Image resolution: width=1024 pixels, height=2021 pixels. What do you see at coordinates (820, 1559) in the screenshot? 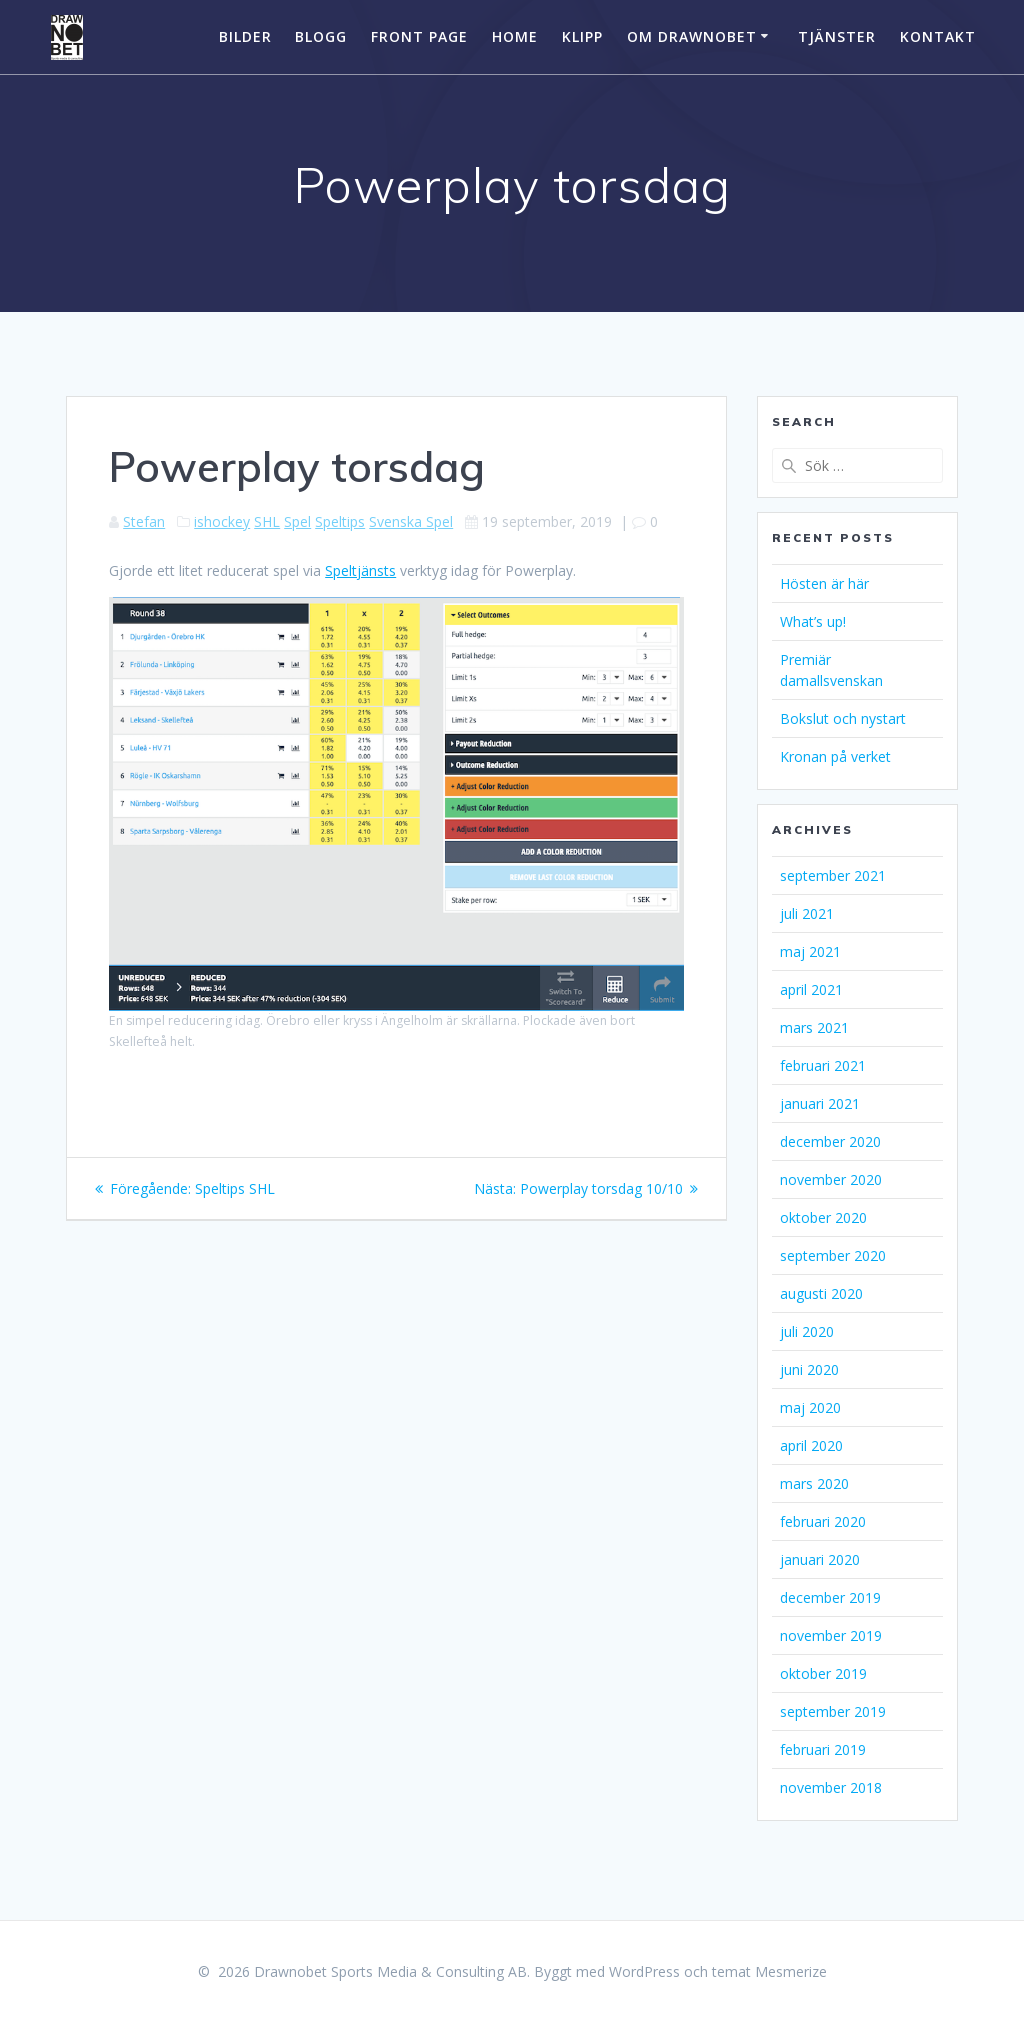
I see `januari 2020` at bounding box center [820, 1559].